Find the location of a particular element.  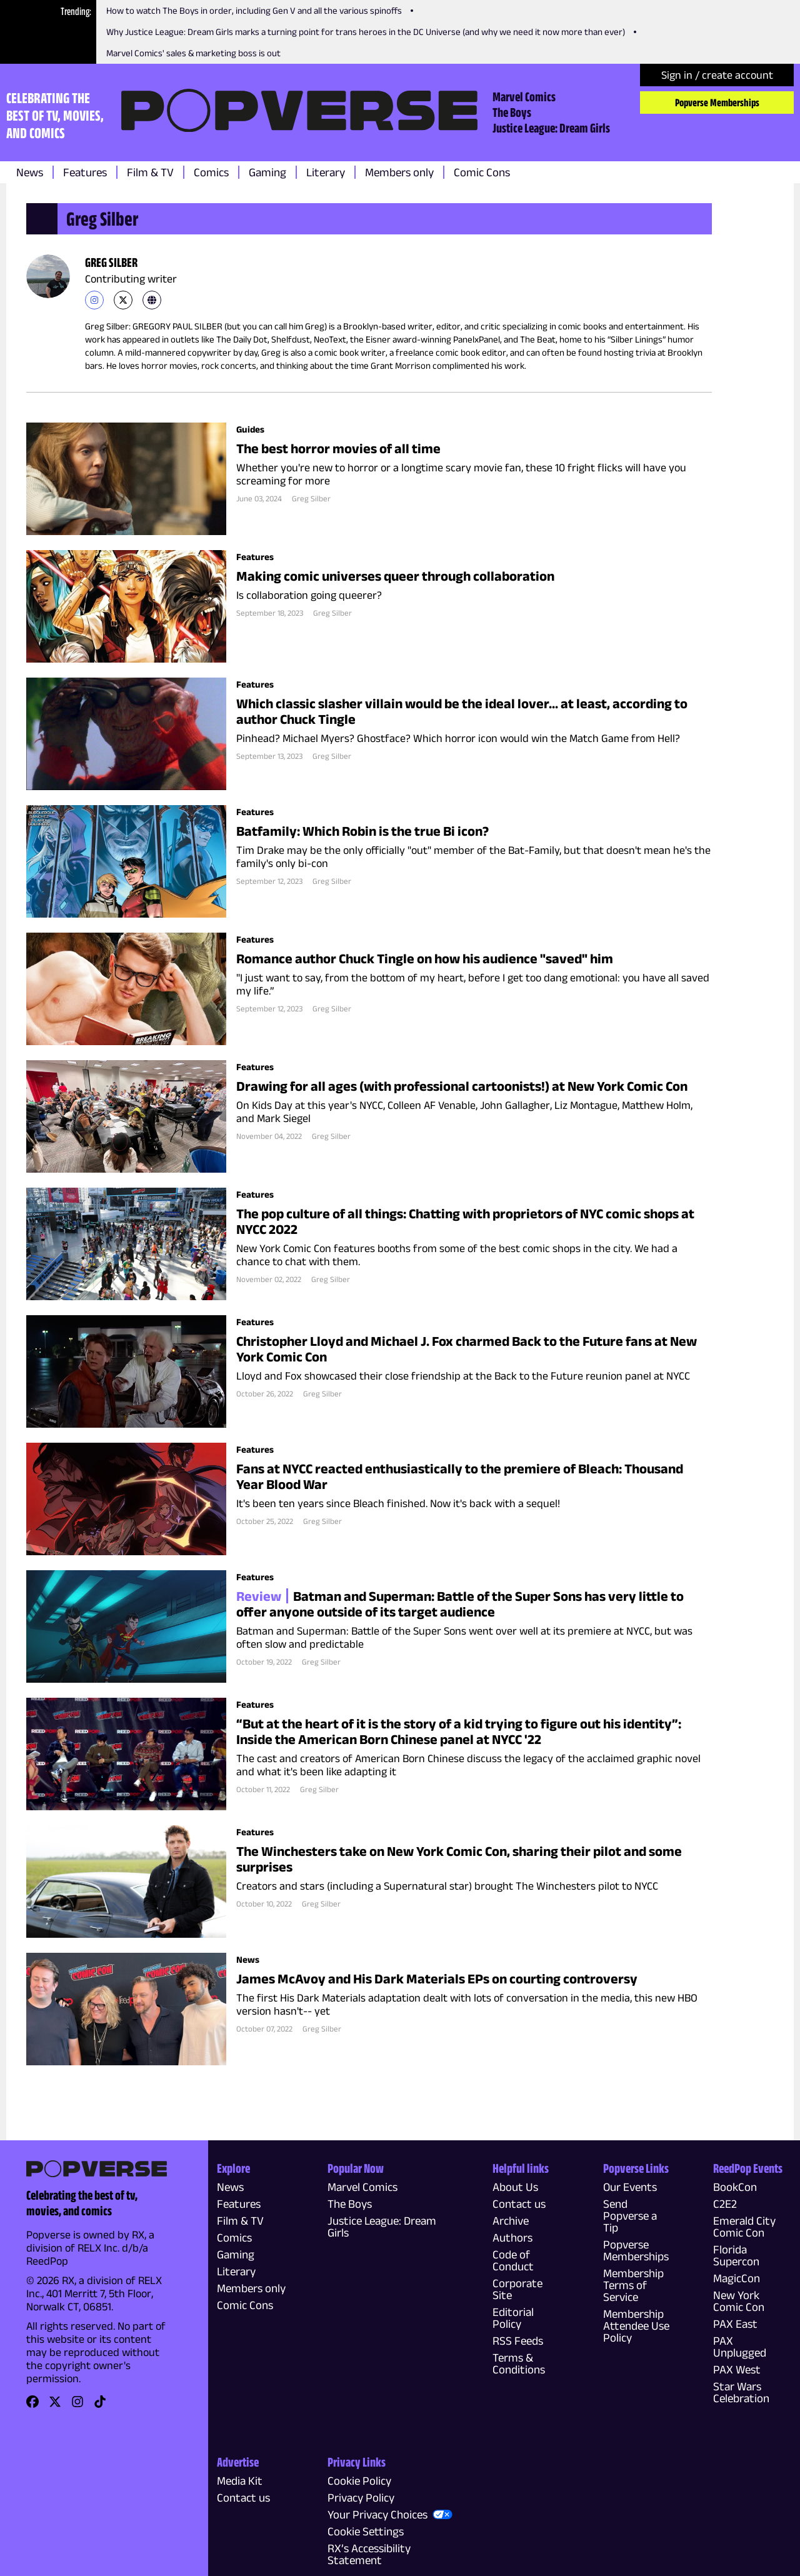

PAX East is located at coordinates (735, 2324).